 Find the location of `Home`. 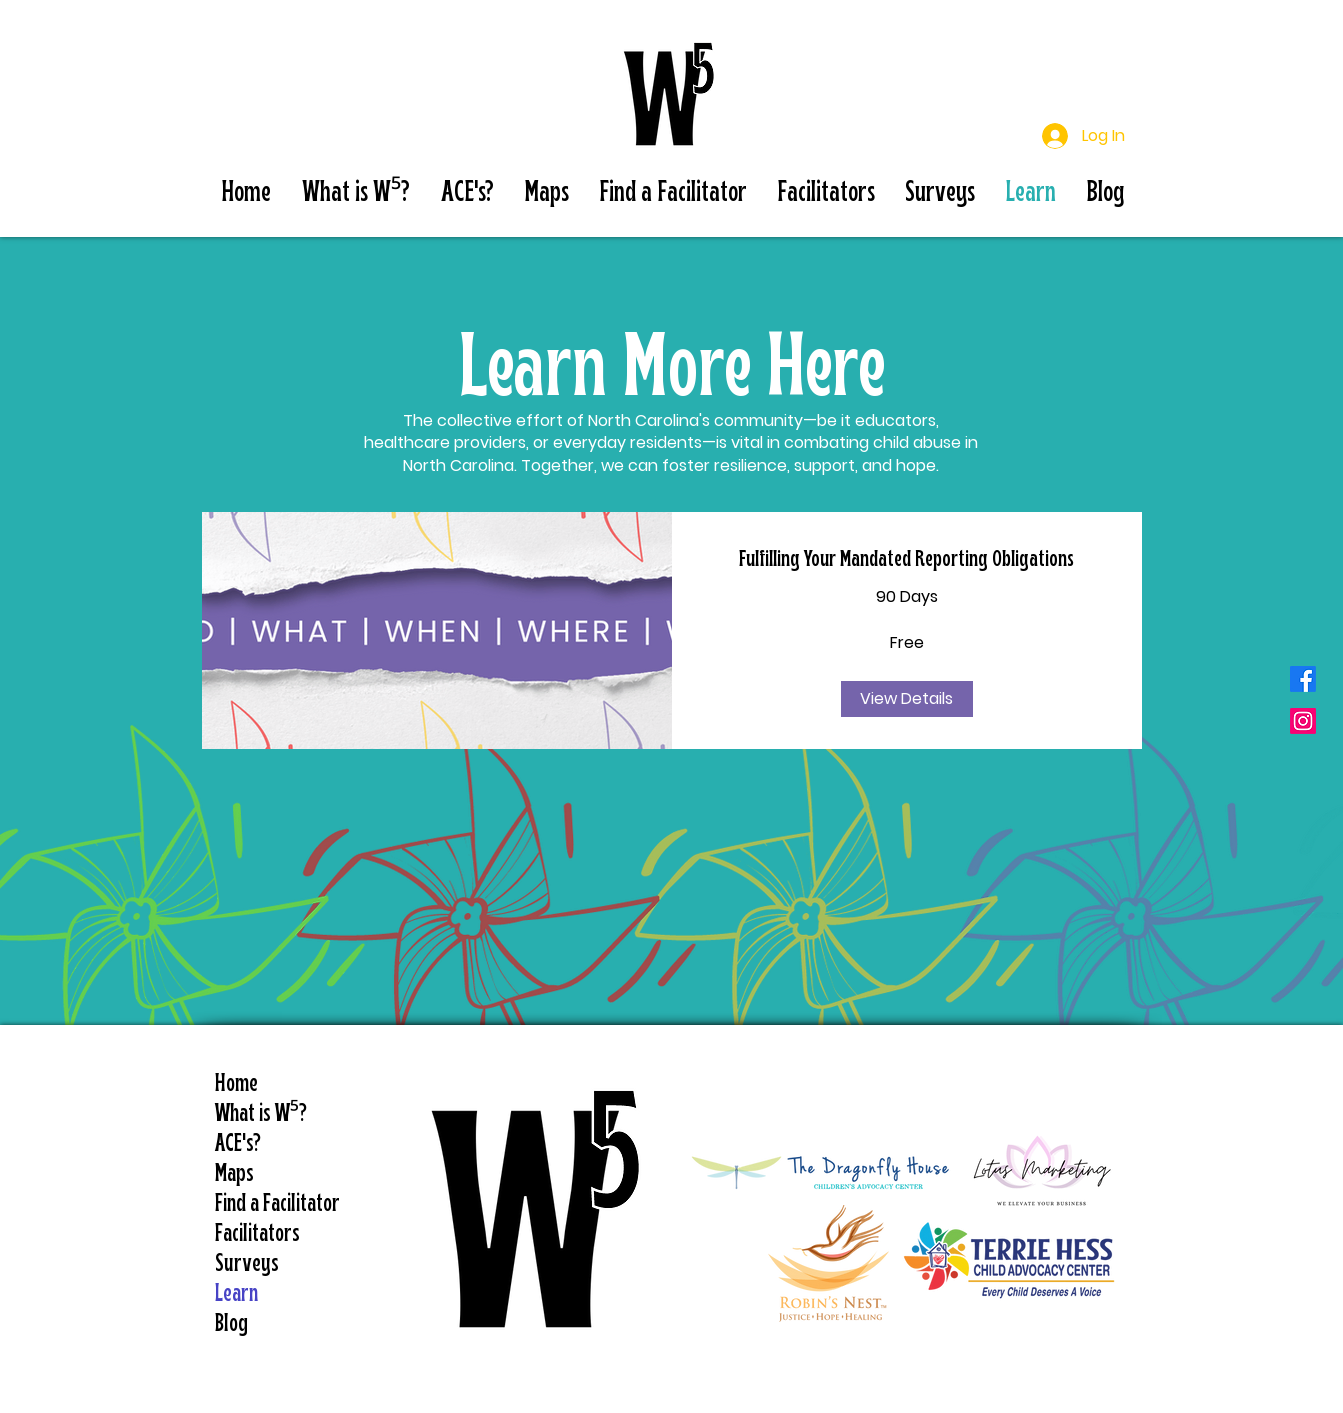

Home is located at coordinates (236, 1084).